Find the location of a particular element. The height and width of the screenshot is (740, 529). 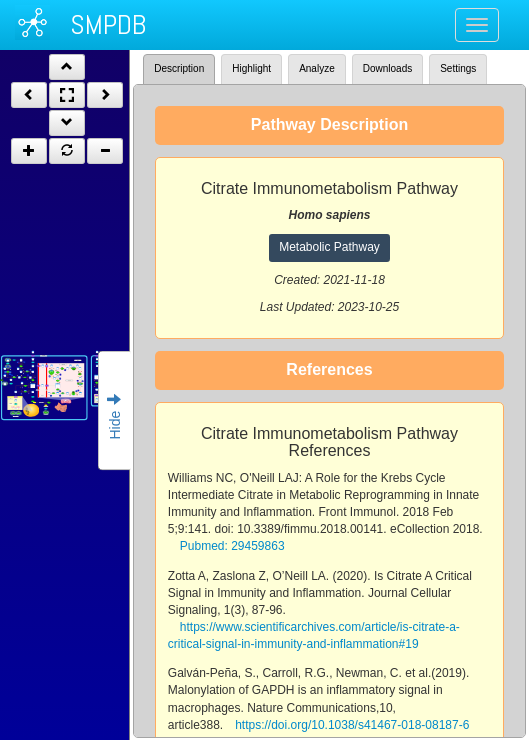

Description [tab] is located at coordinates (179, 68).